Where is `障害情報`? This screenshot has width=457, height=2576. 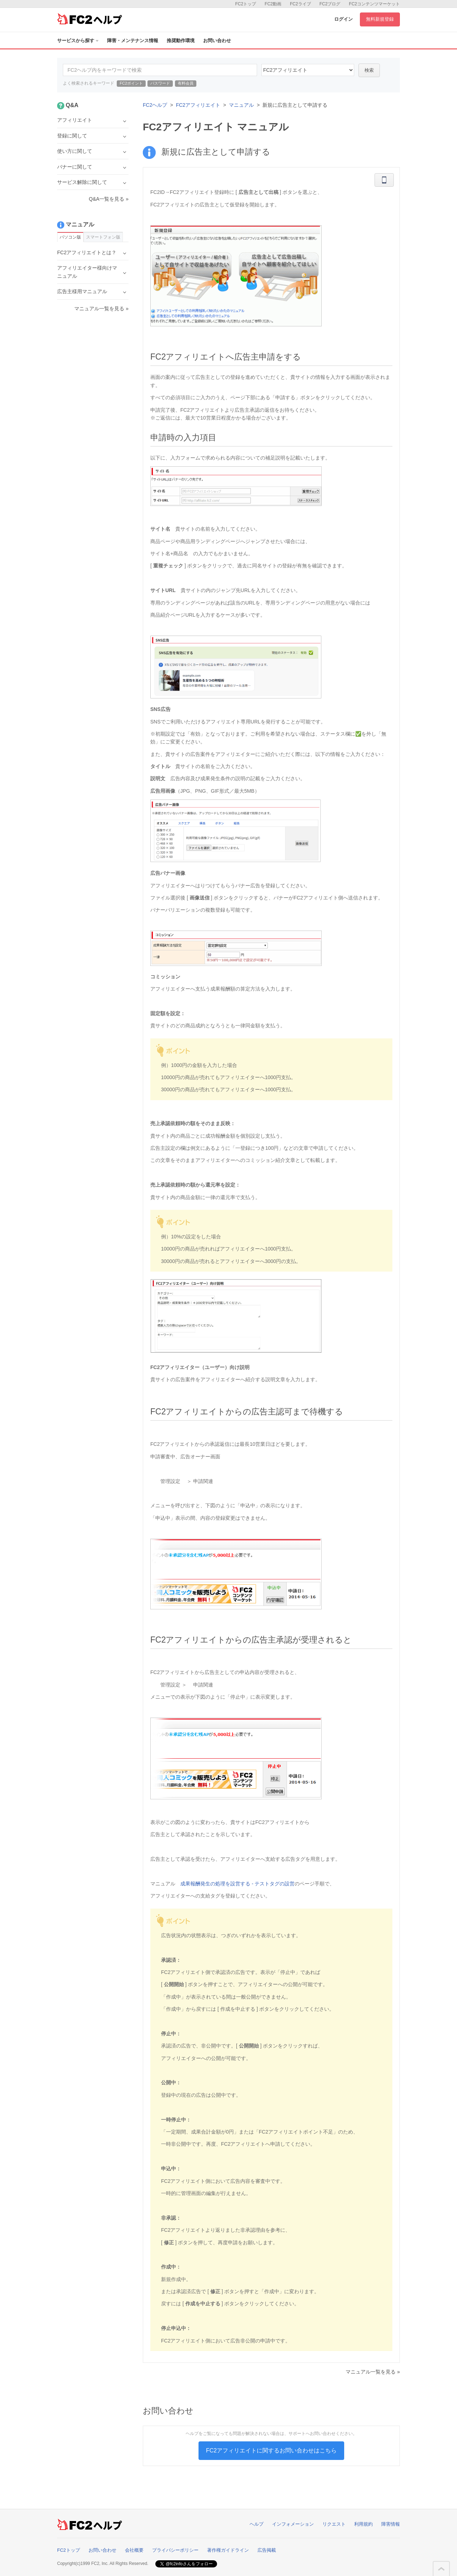 障害情報 is located at coordinates (390, 2524).